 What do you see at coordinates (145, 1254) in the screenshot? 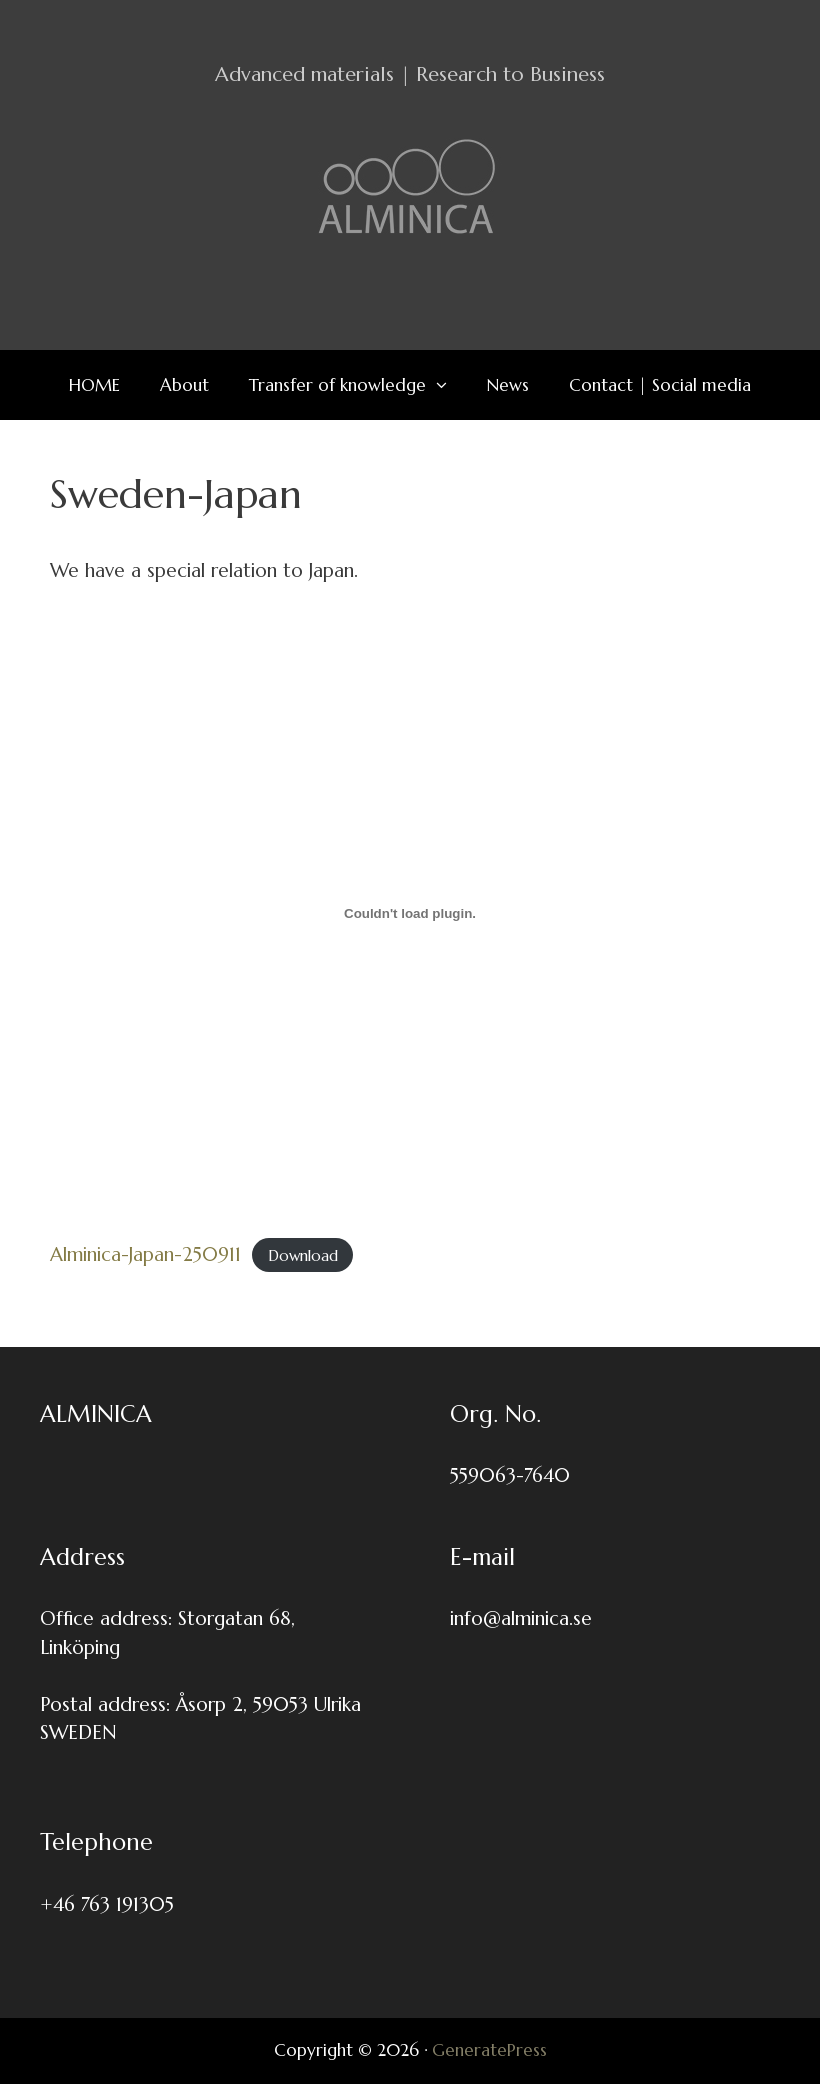
I see `Alminica-Japan-250911` at bounding box center [145, 1254].